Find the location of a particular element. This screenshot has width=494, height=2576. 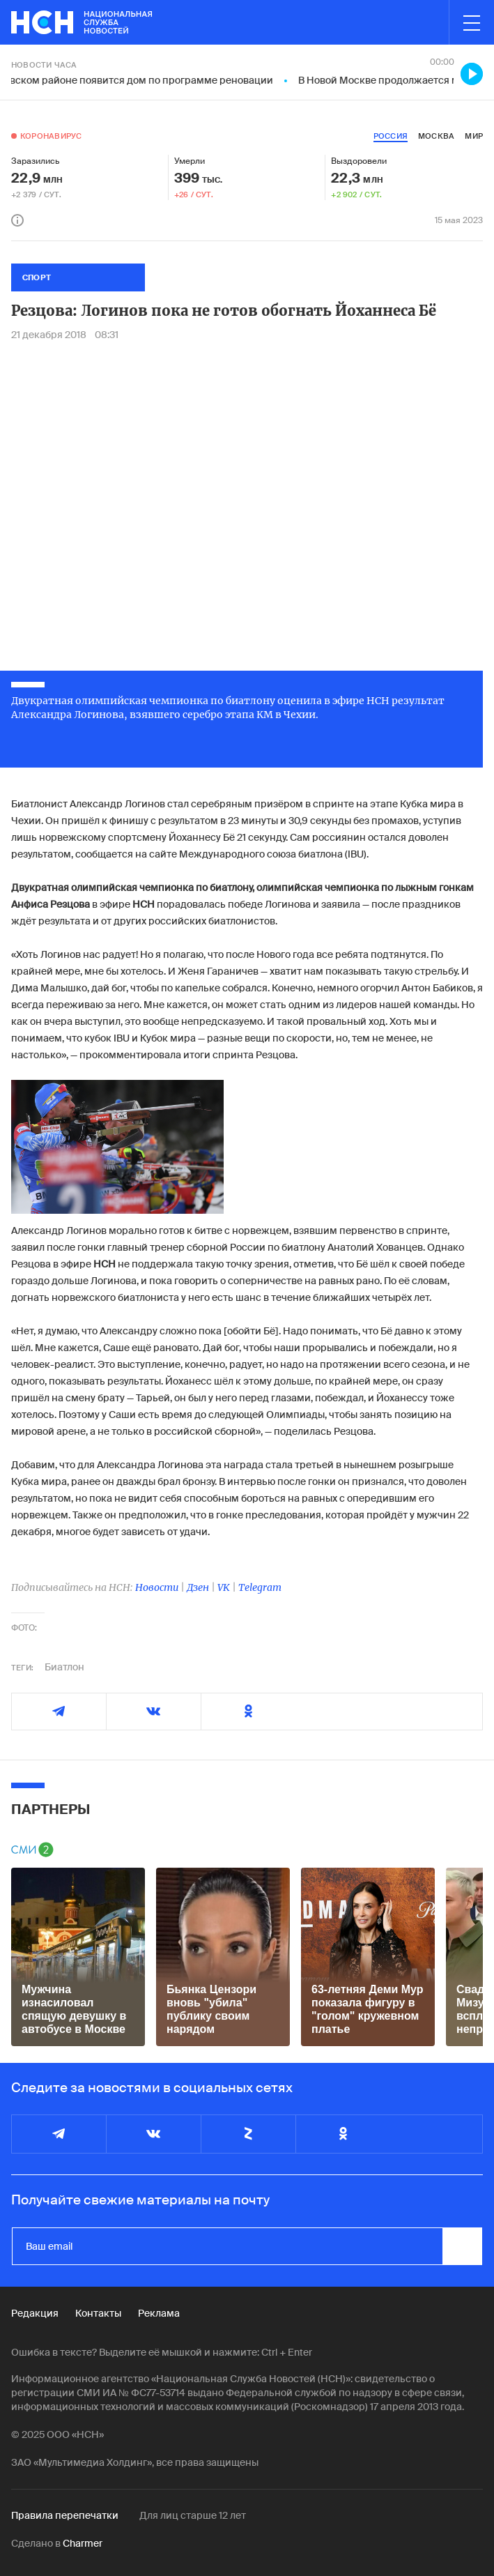

Коронавирус is located at coordinates (51, 136).